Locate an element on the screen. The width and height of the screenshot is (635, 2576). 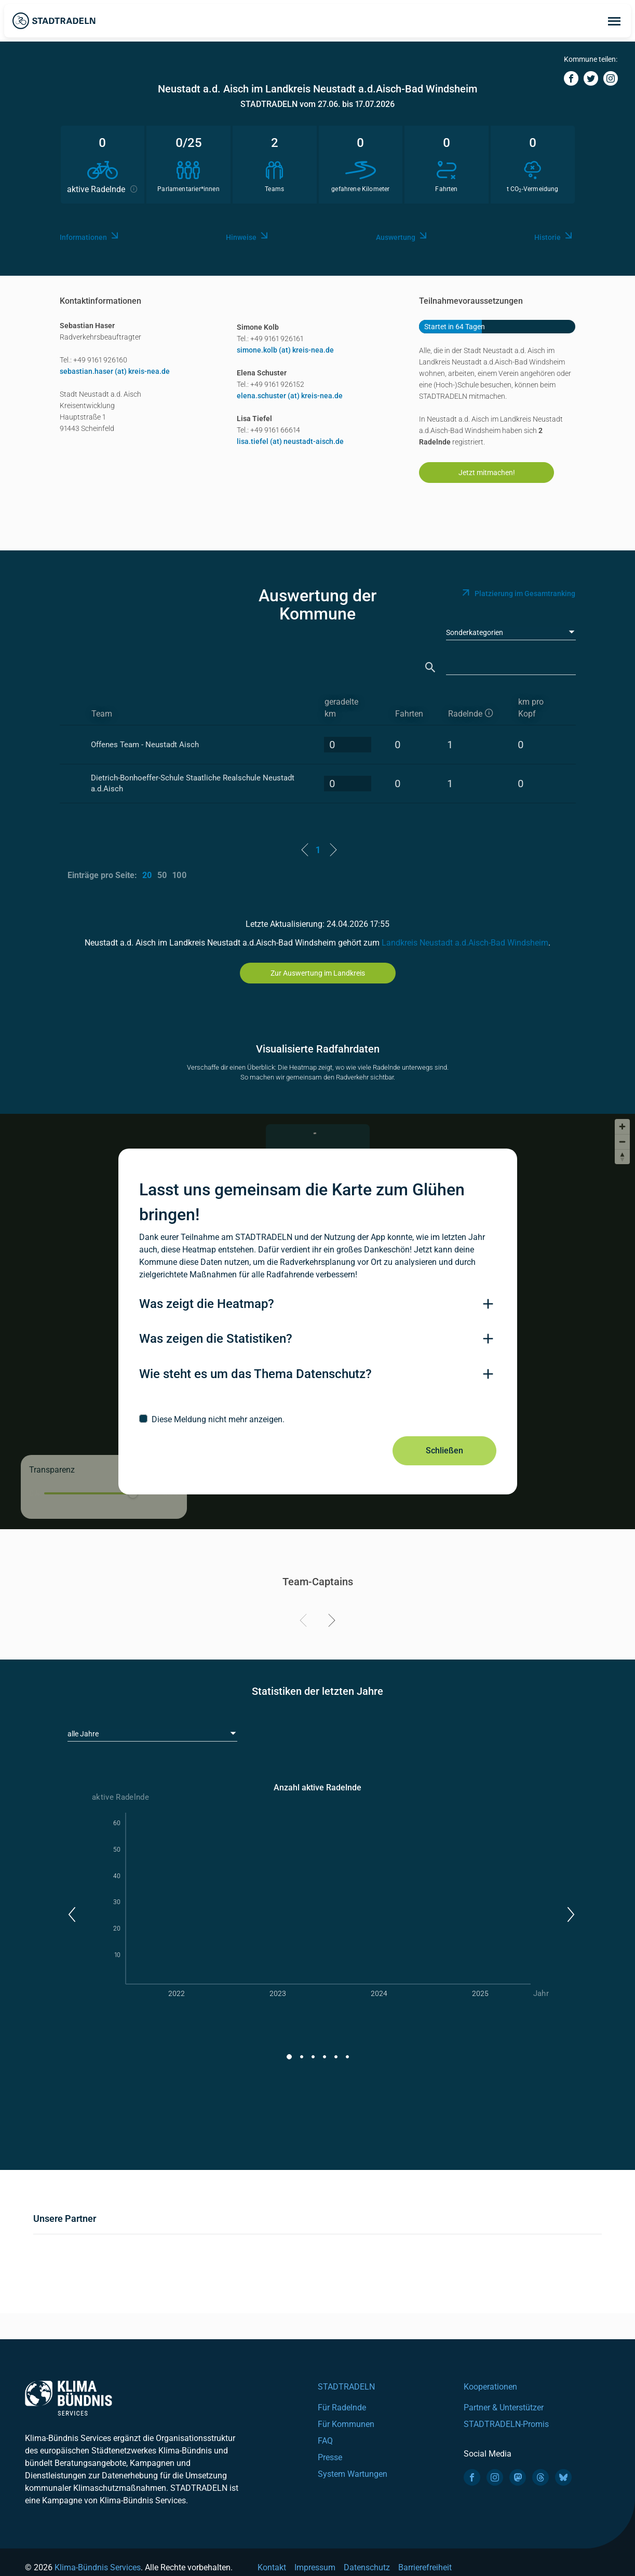
System Wartungen is located at coordinates (352, 2474).